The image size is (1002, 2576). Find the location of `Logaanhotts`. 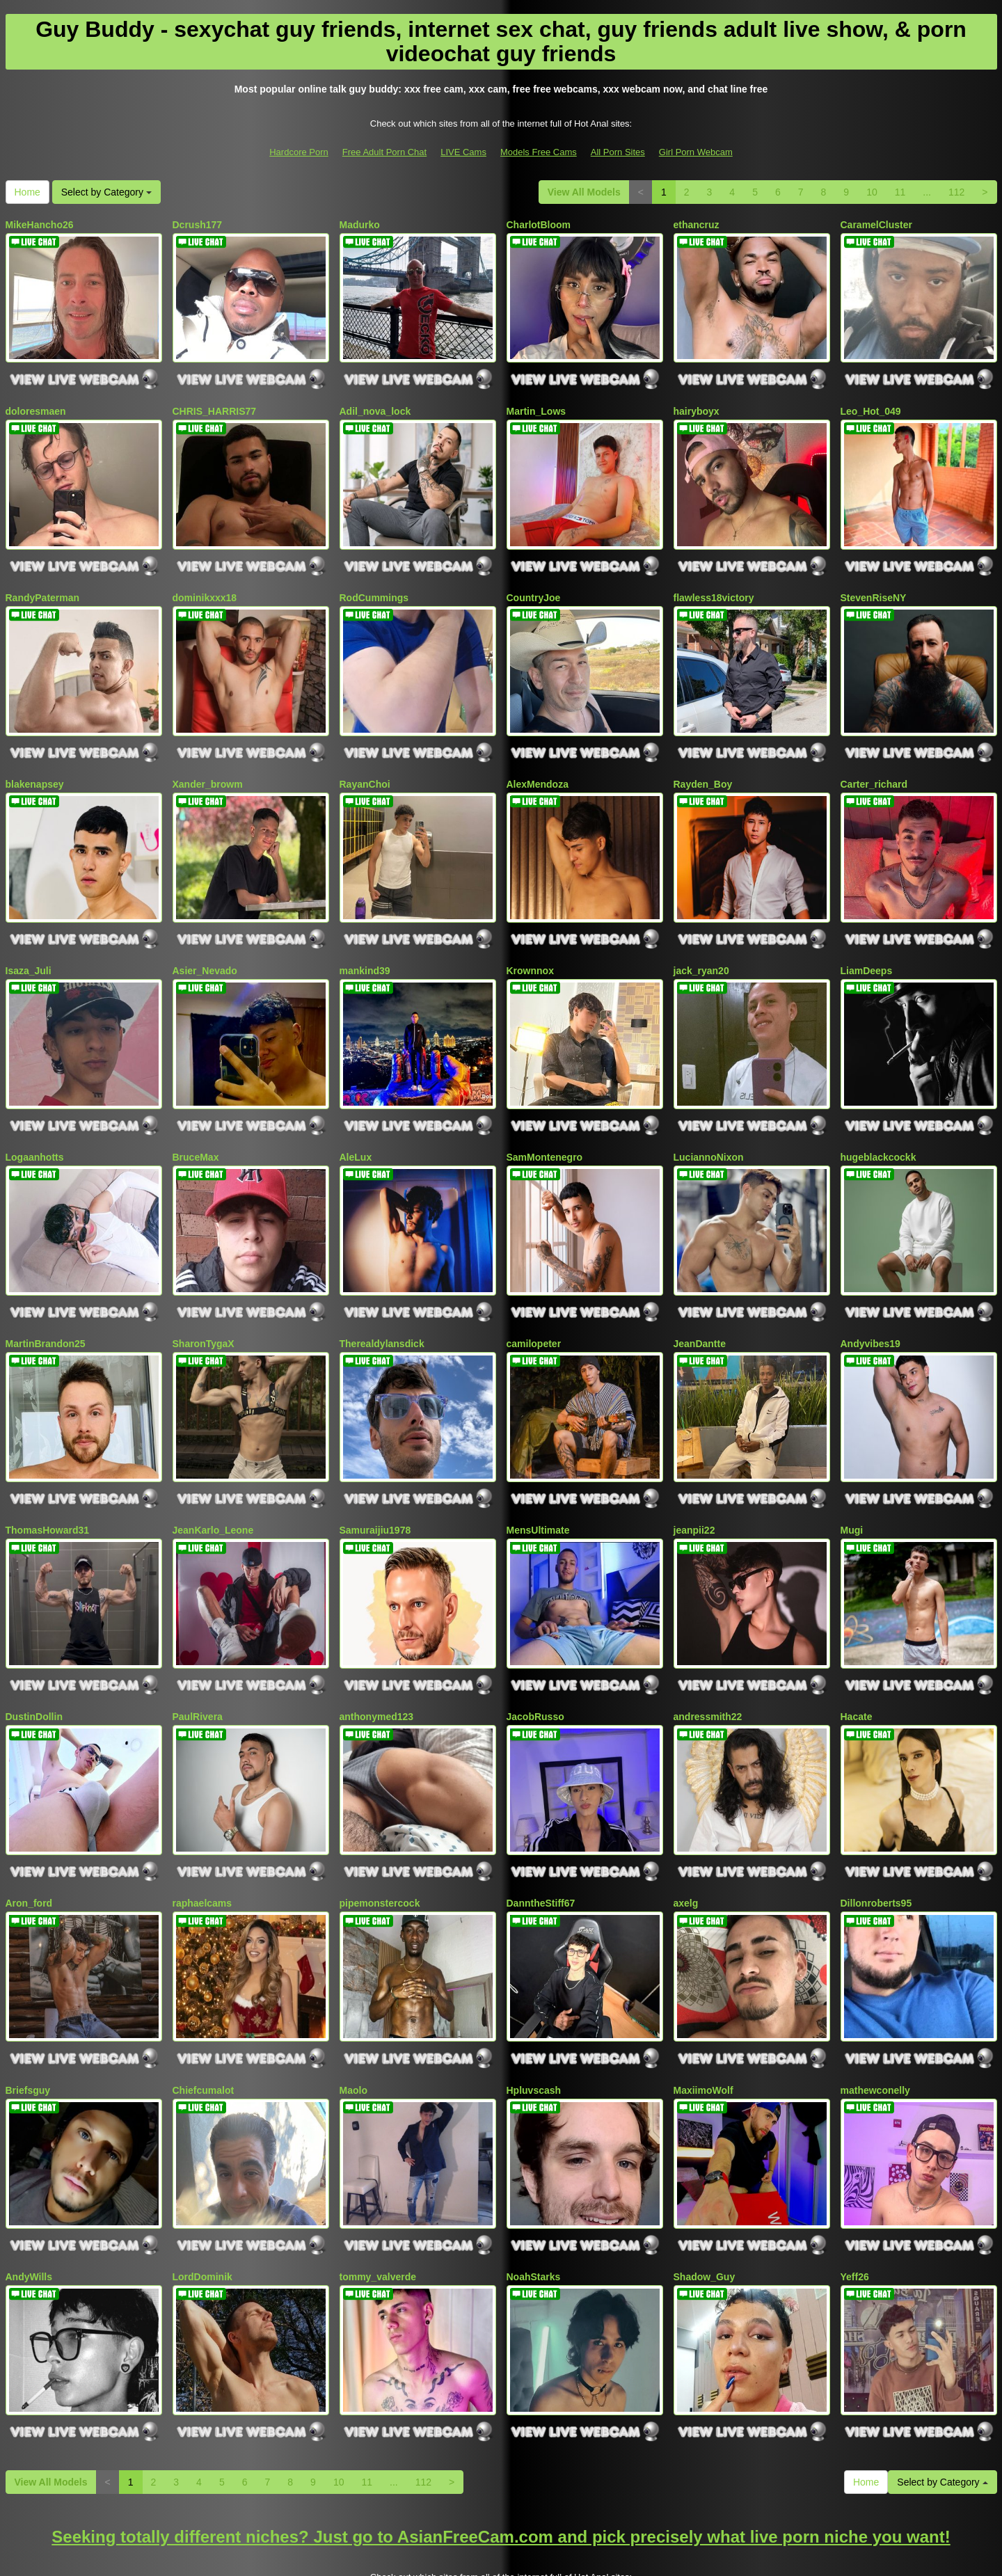

Logaanhotts is located at coordinates (35, 1122).